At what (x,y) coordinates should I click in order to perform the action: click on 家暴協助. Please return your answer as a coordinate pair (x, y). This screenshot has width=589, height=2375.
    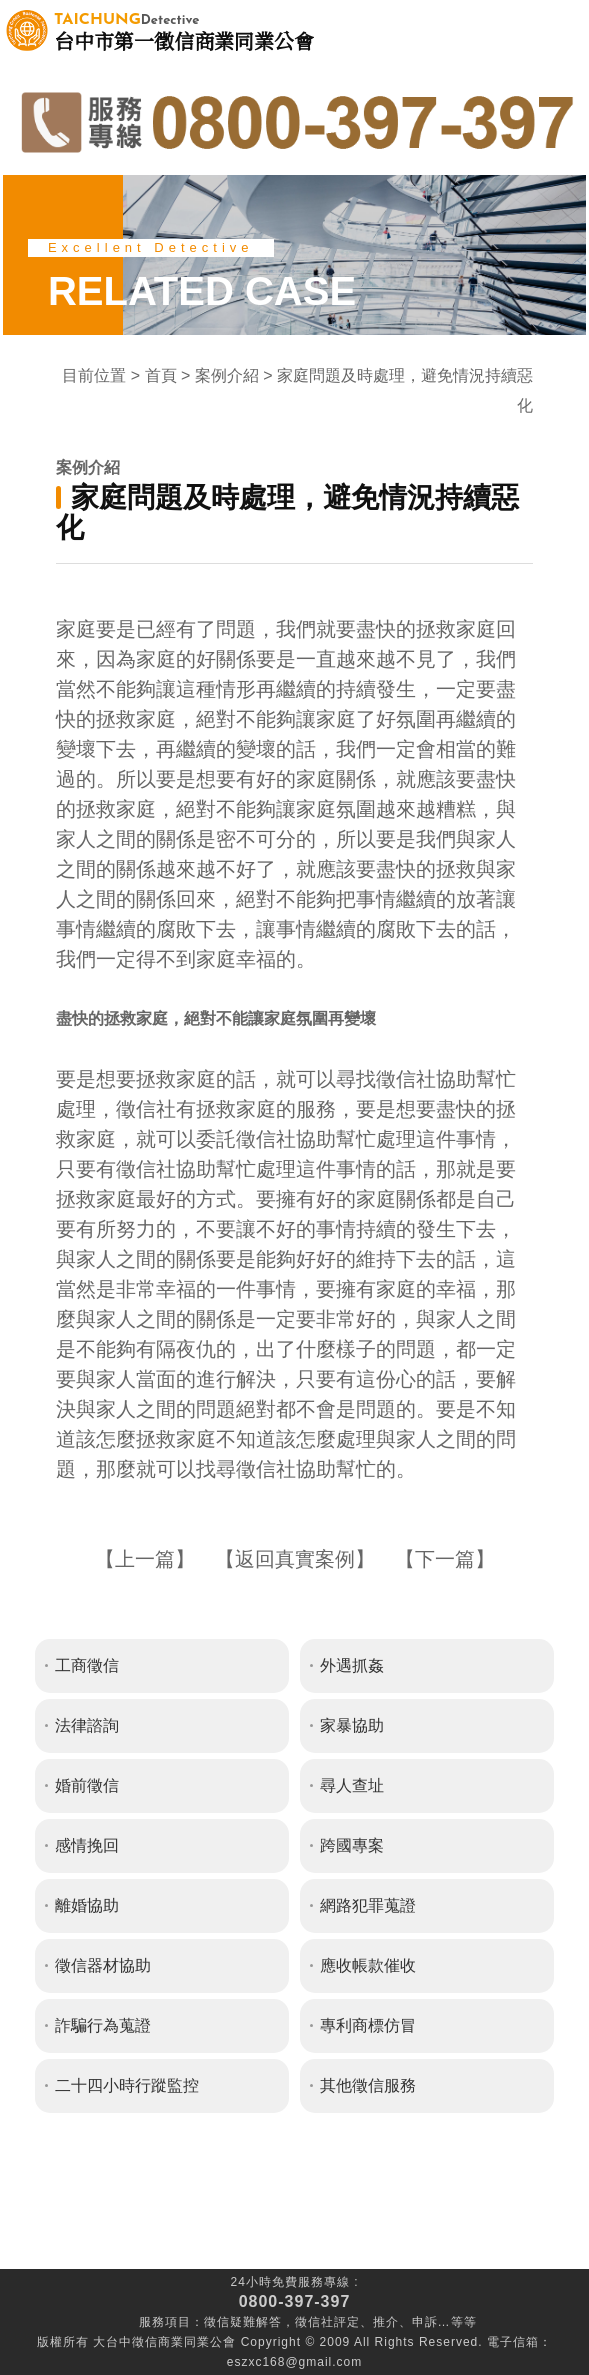
    Looking at the image, I should click on (352, 1725).